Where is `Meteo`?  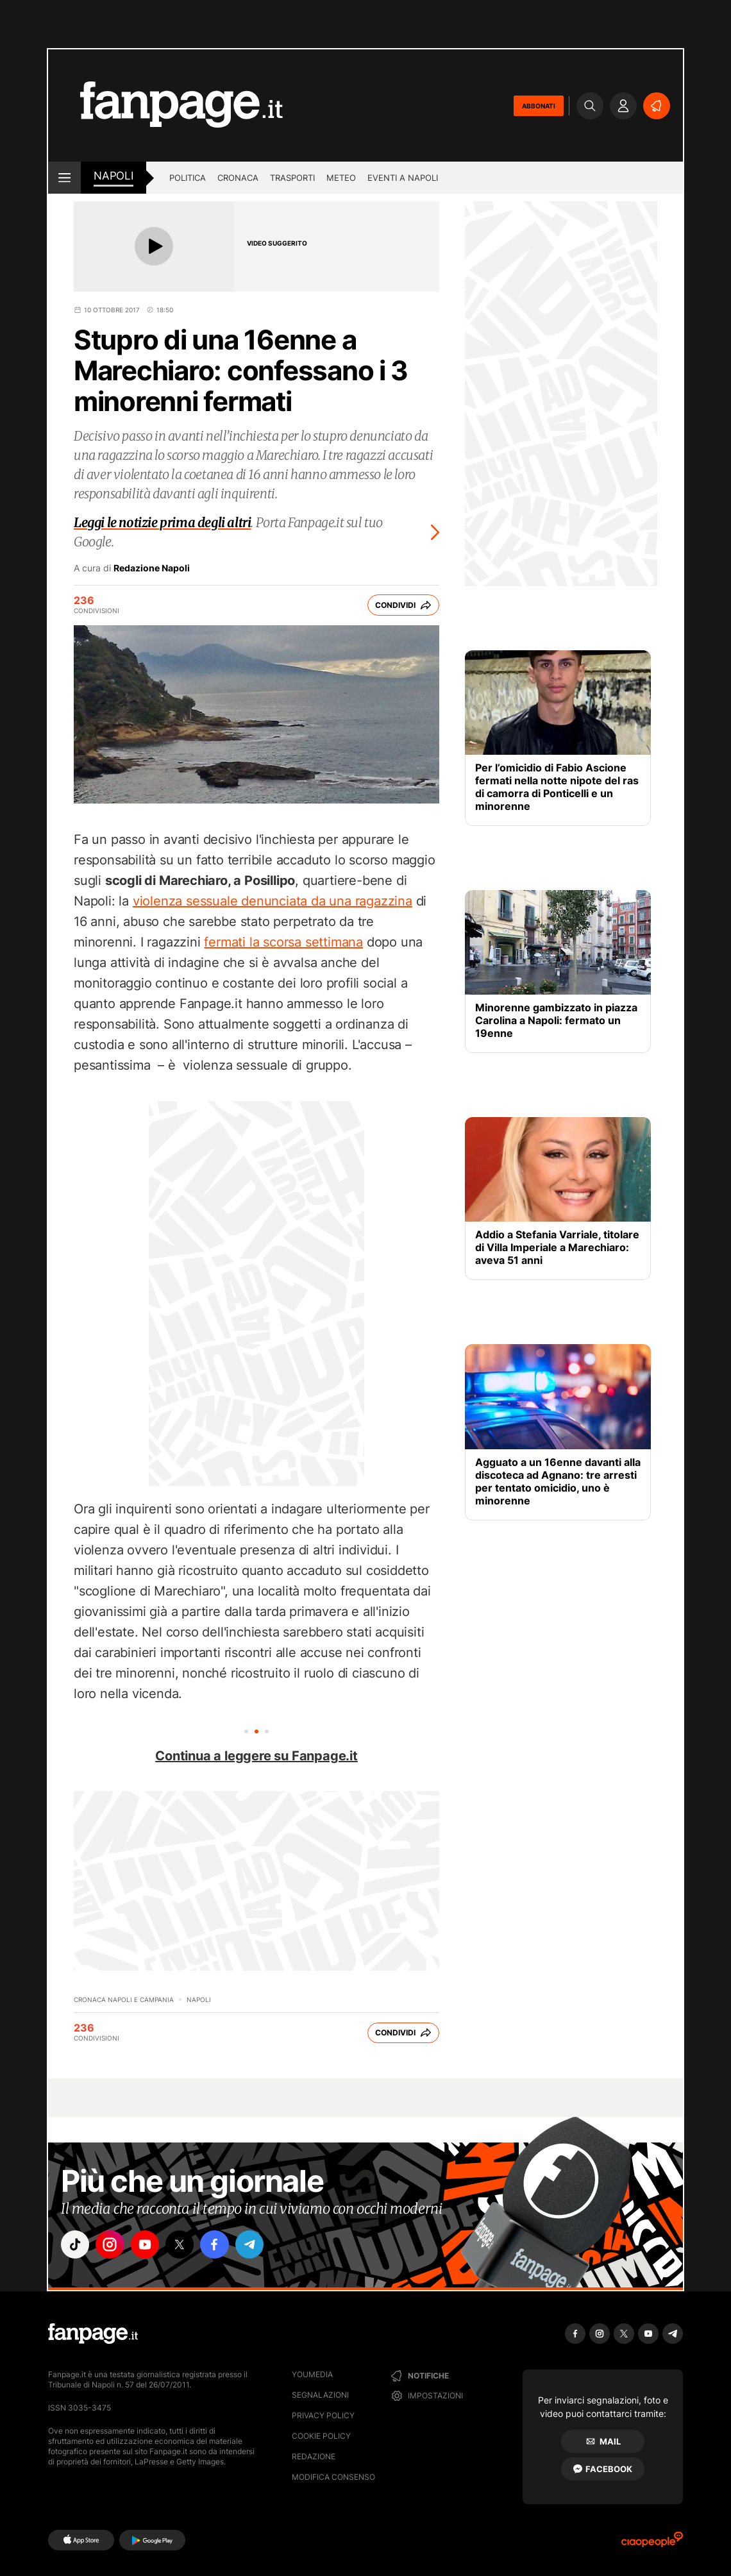 Meteo is located at coordinates (341, 178).